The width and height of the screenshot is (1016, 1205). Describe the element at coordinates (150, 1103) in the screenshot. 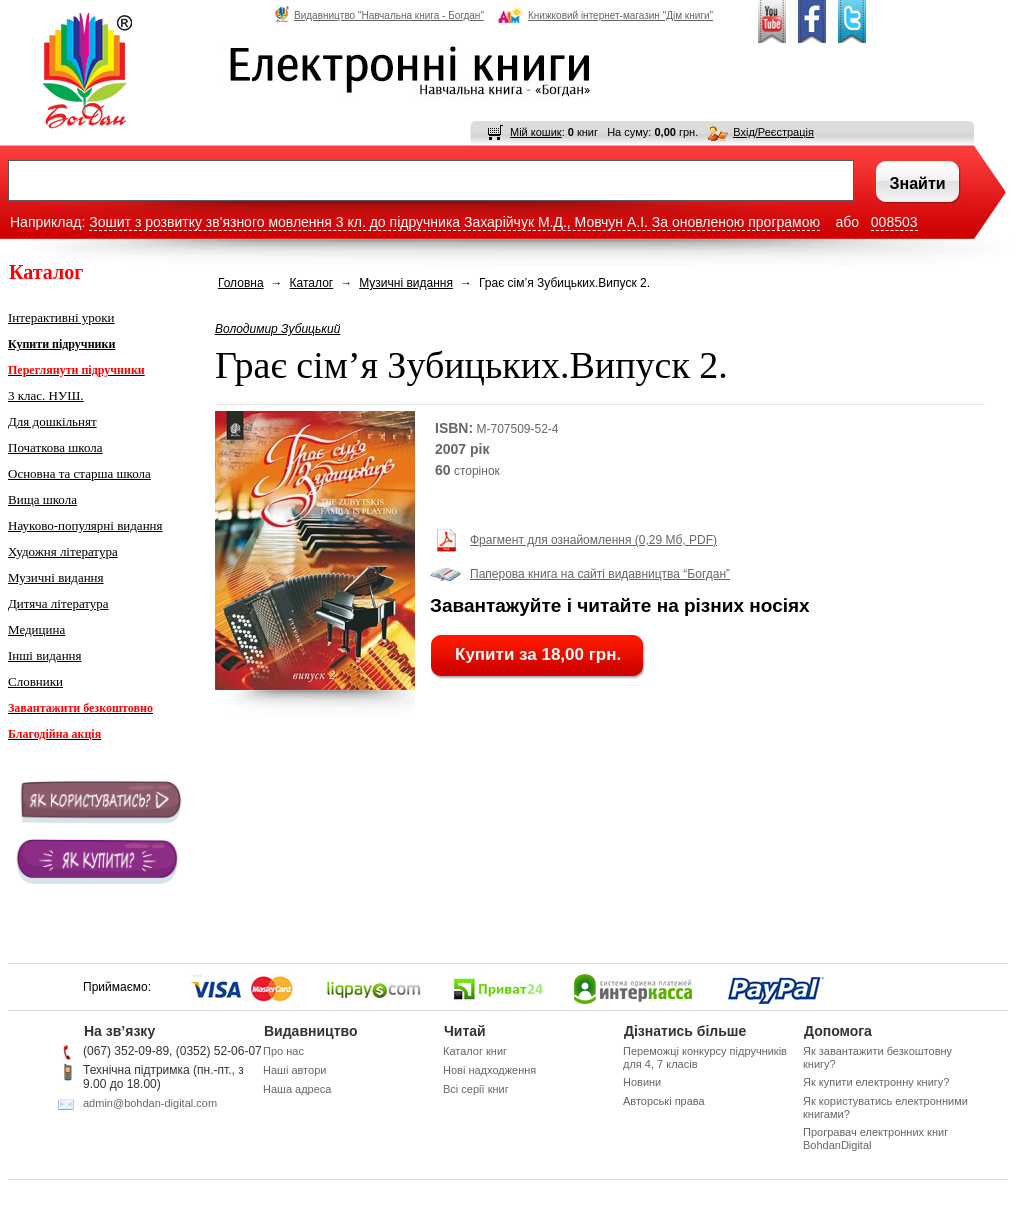

I see `admin@bohdan-digital.com` at that location.